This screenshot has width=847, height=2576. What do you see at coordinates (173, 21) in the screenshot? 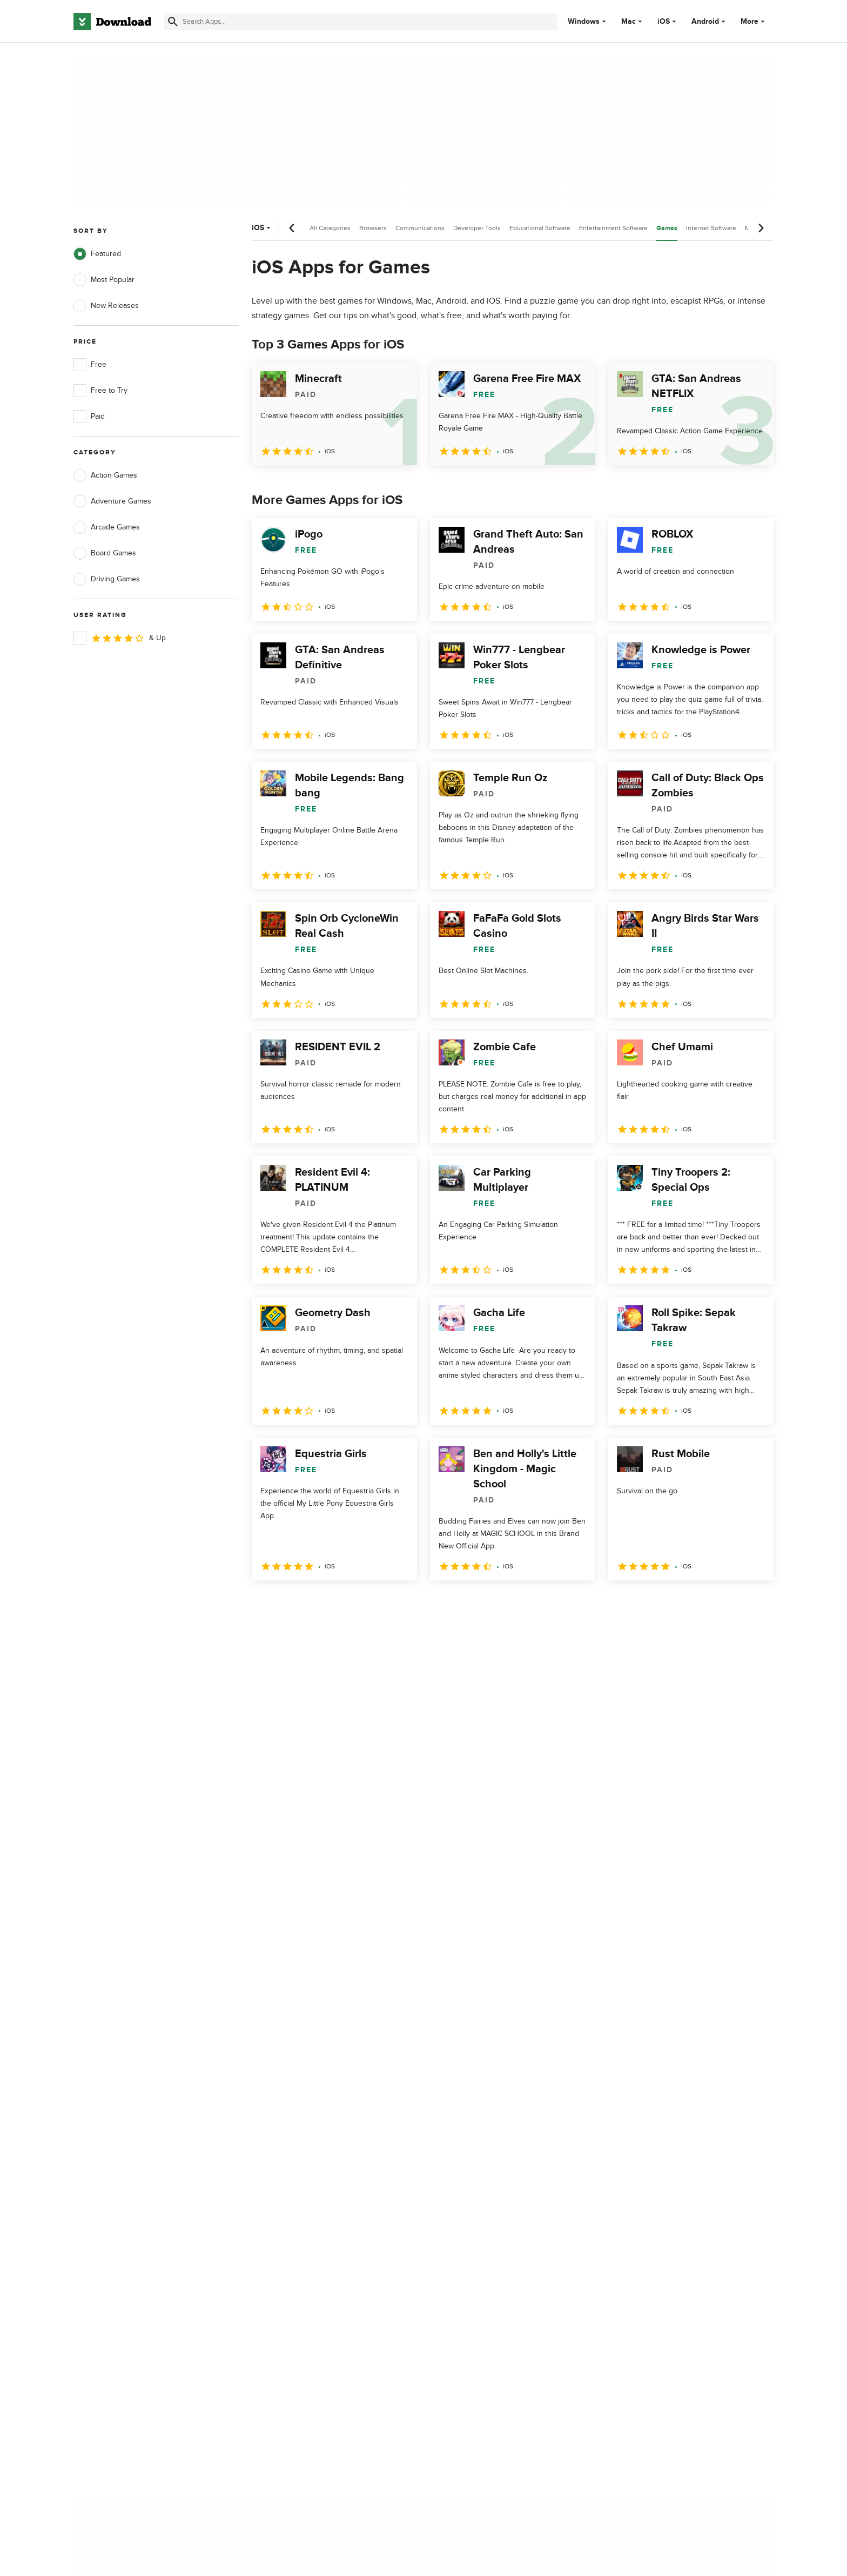
I see `[Submit search]` at bounding box center [173, 21].